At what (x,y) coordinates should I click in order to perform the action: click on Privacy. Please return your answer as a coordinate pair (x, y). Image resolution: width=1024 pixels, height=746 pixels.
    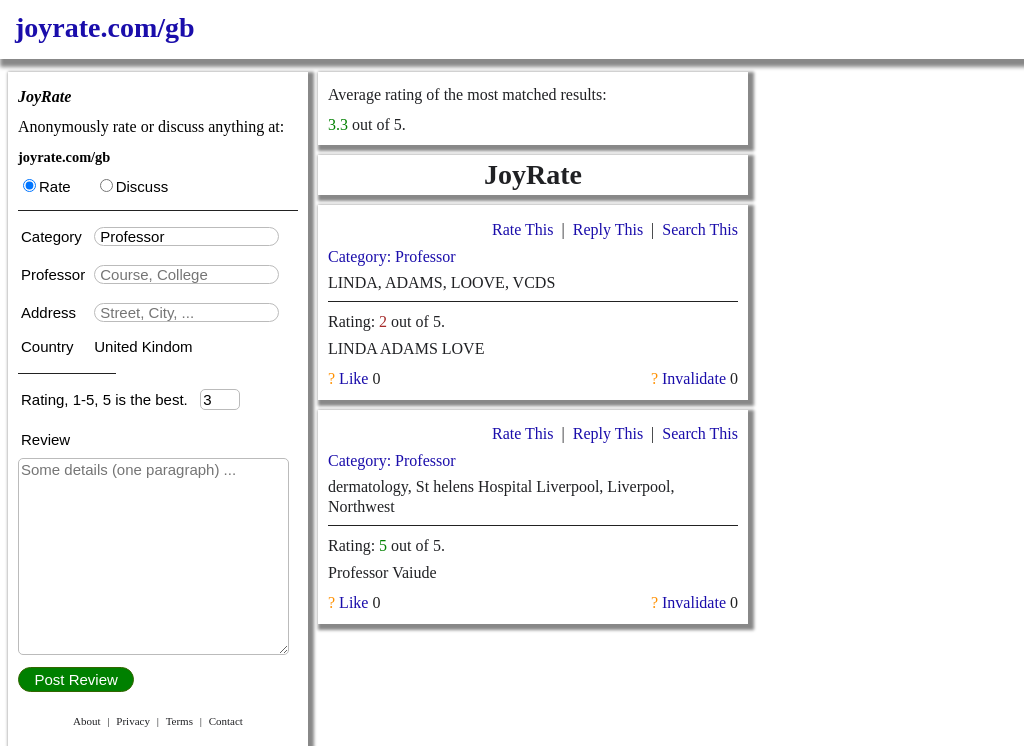
    Looking at the image, I should click on (133, 721).